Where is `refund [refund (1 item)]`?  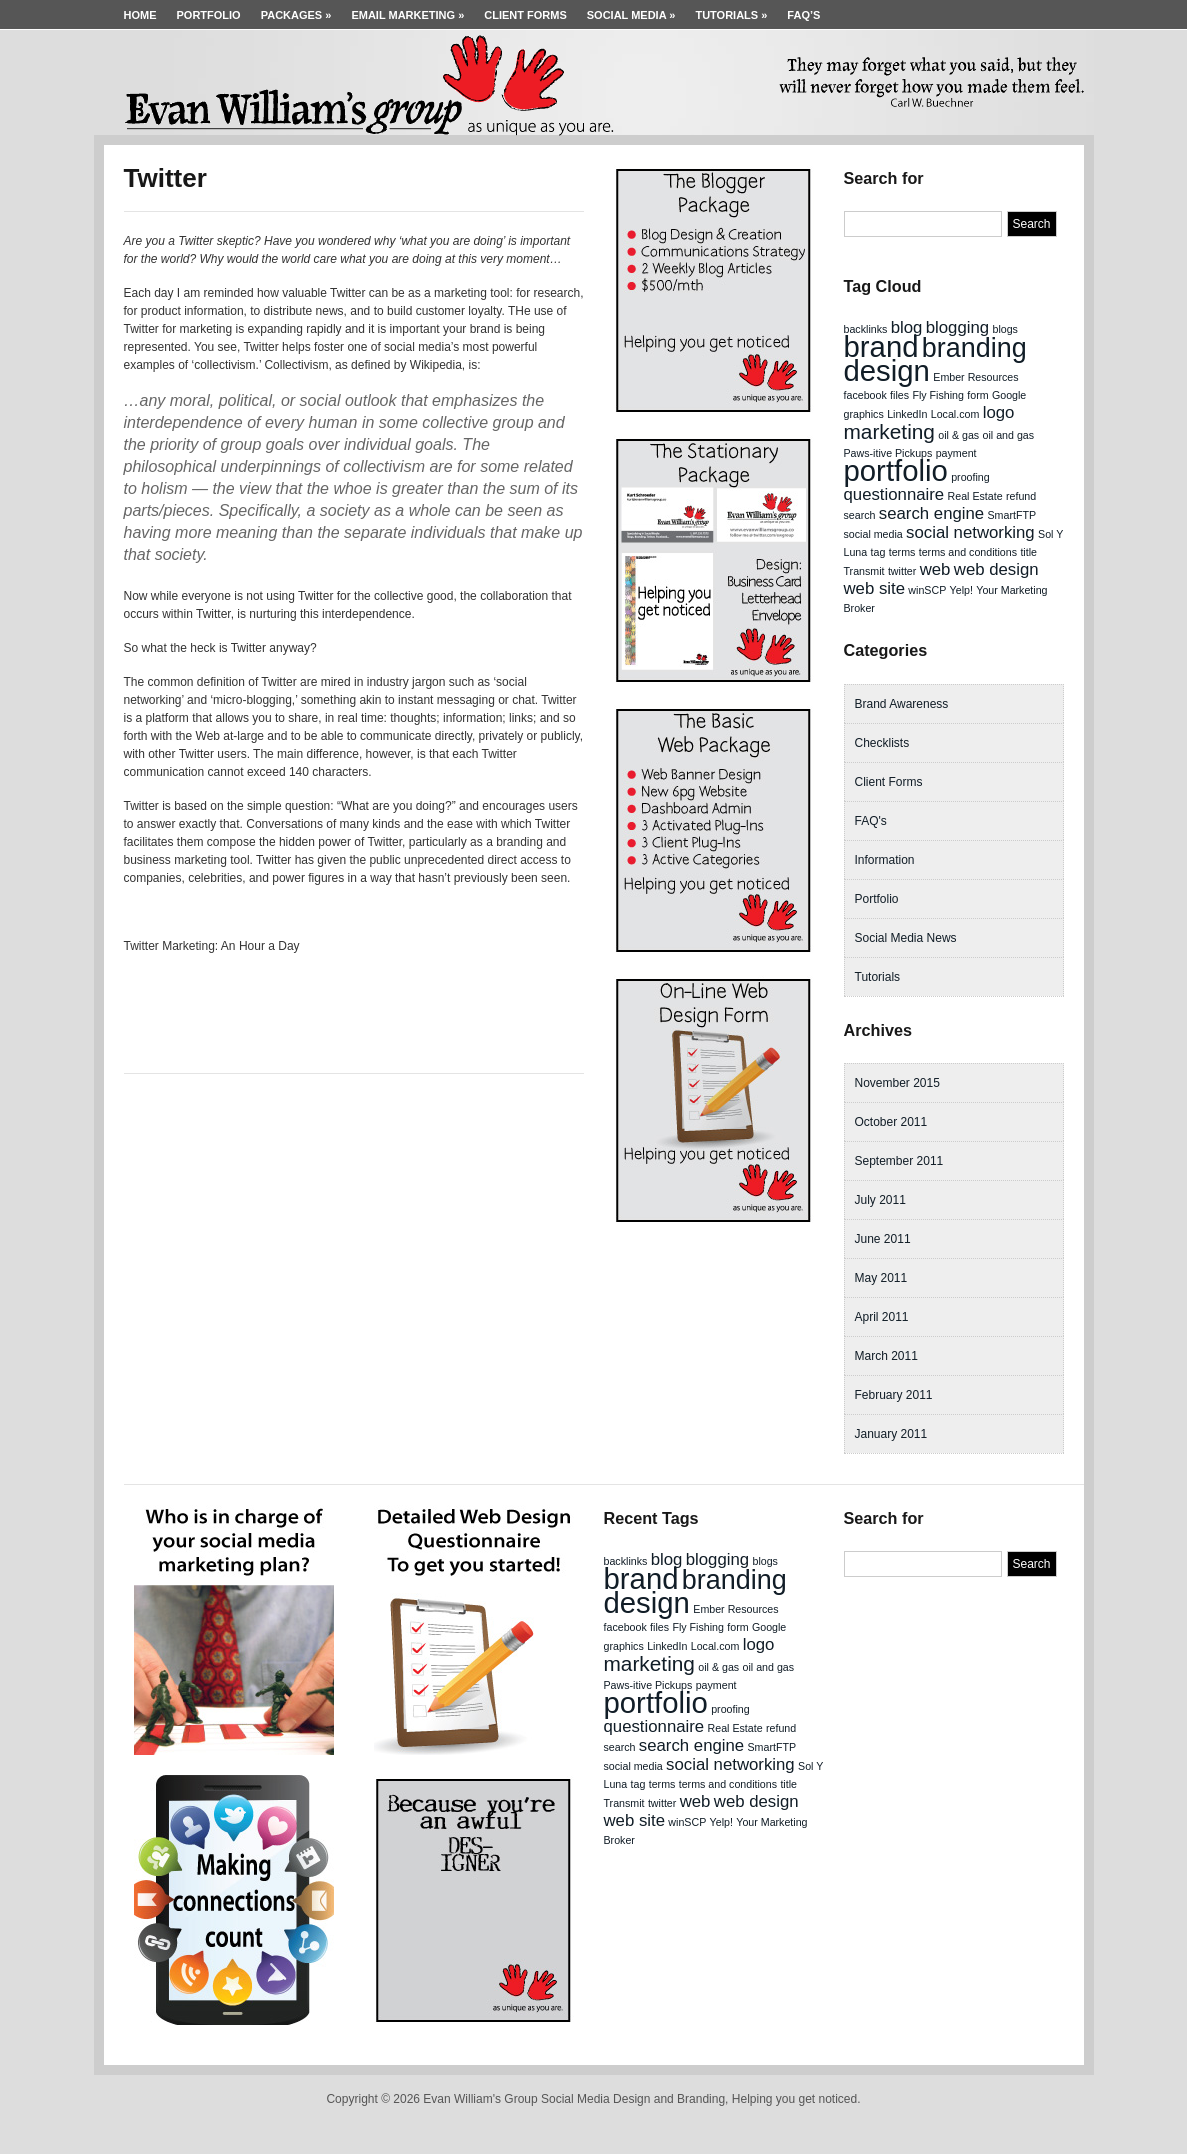 refund [refund (1 item)] is located at coordinates (1021, 496).